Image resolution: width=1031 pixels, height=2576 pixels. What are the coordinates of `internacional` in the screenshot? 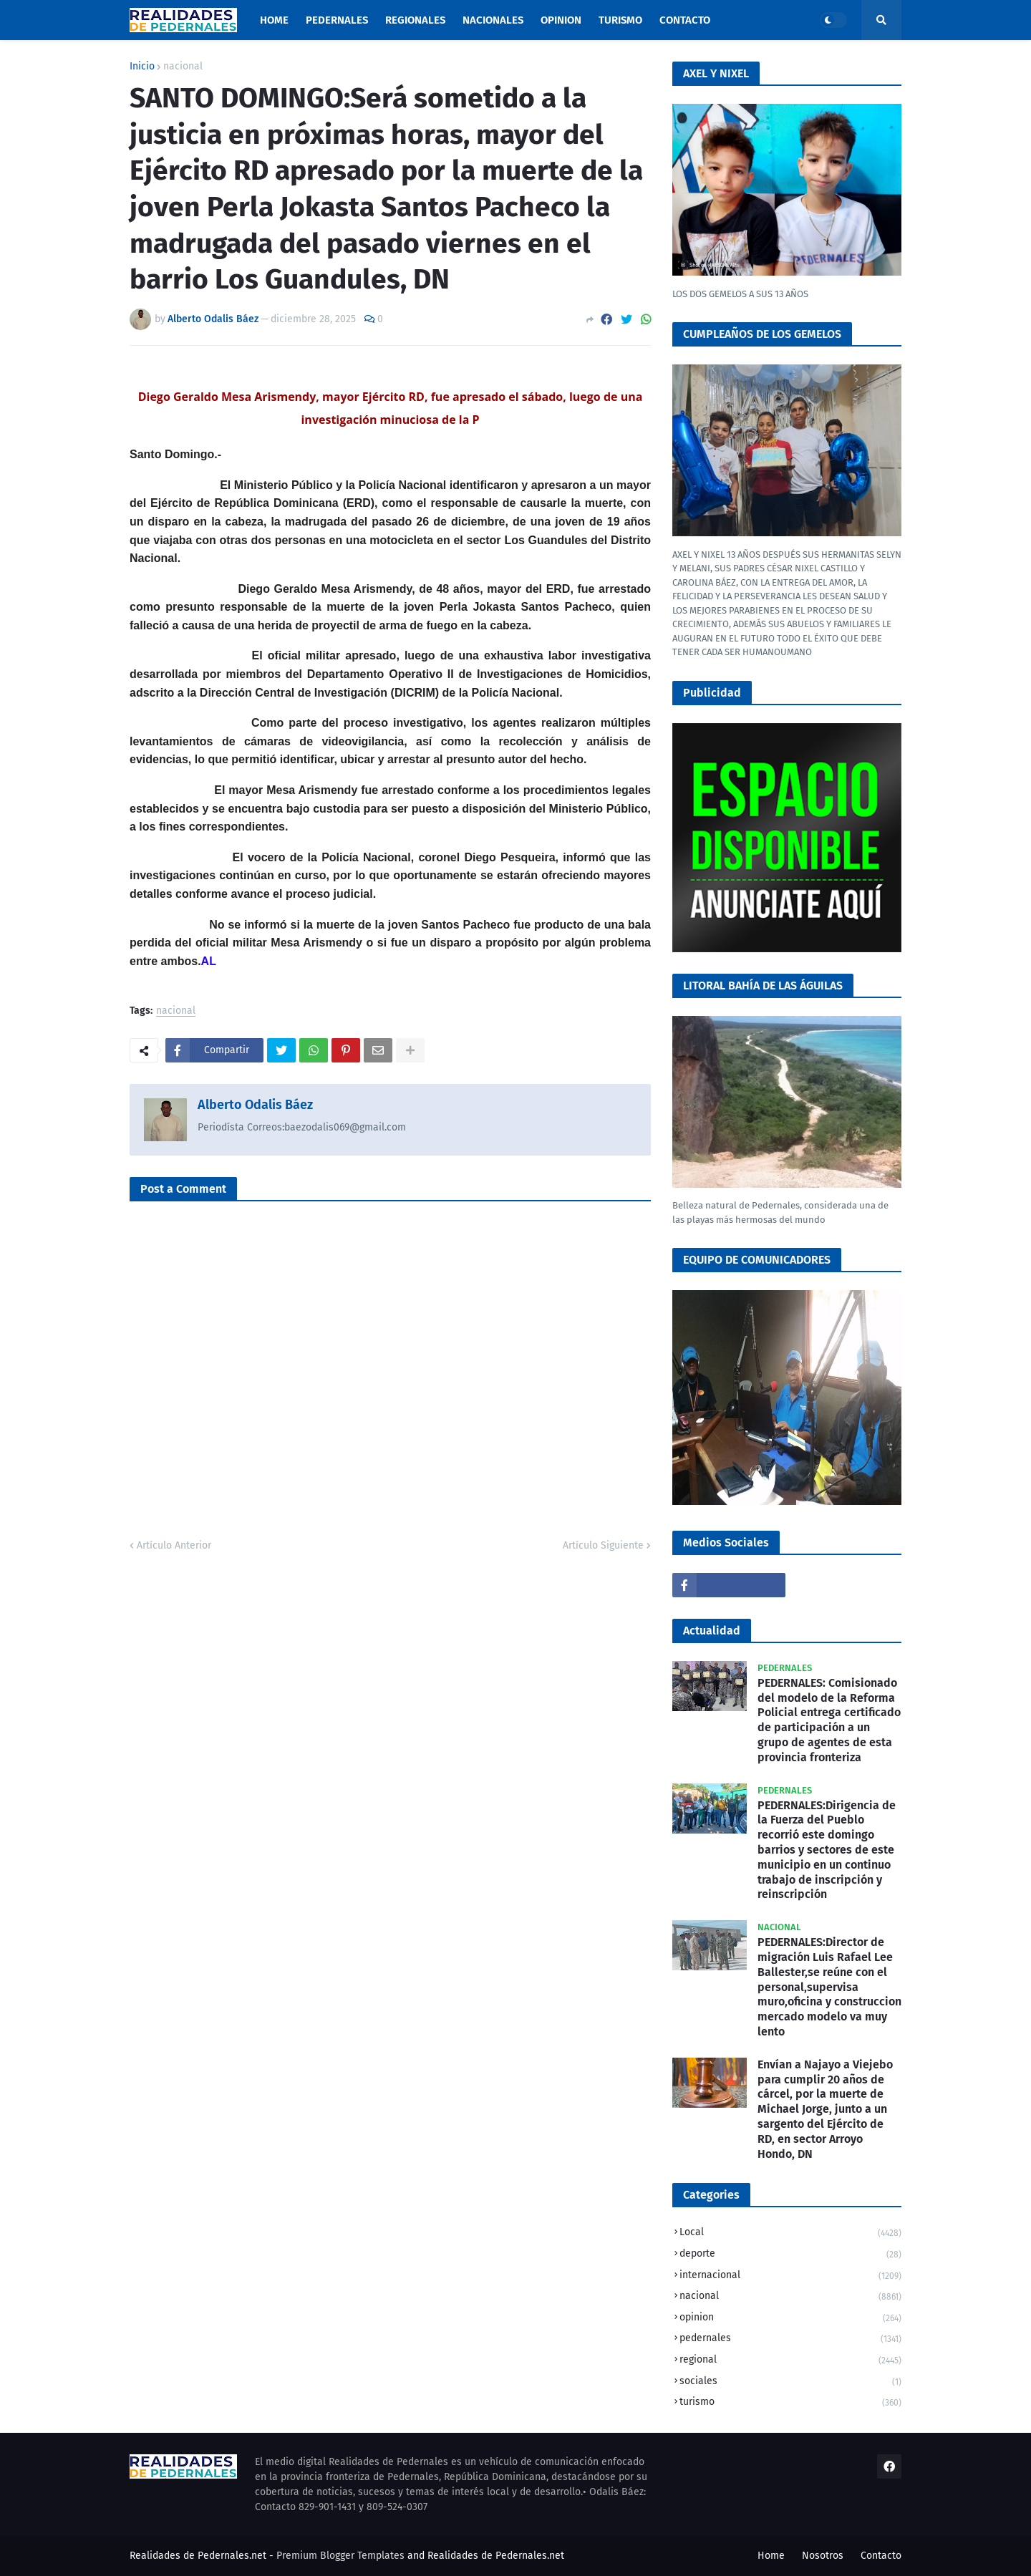 It's located at (790, 2276).